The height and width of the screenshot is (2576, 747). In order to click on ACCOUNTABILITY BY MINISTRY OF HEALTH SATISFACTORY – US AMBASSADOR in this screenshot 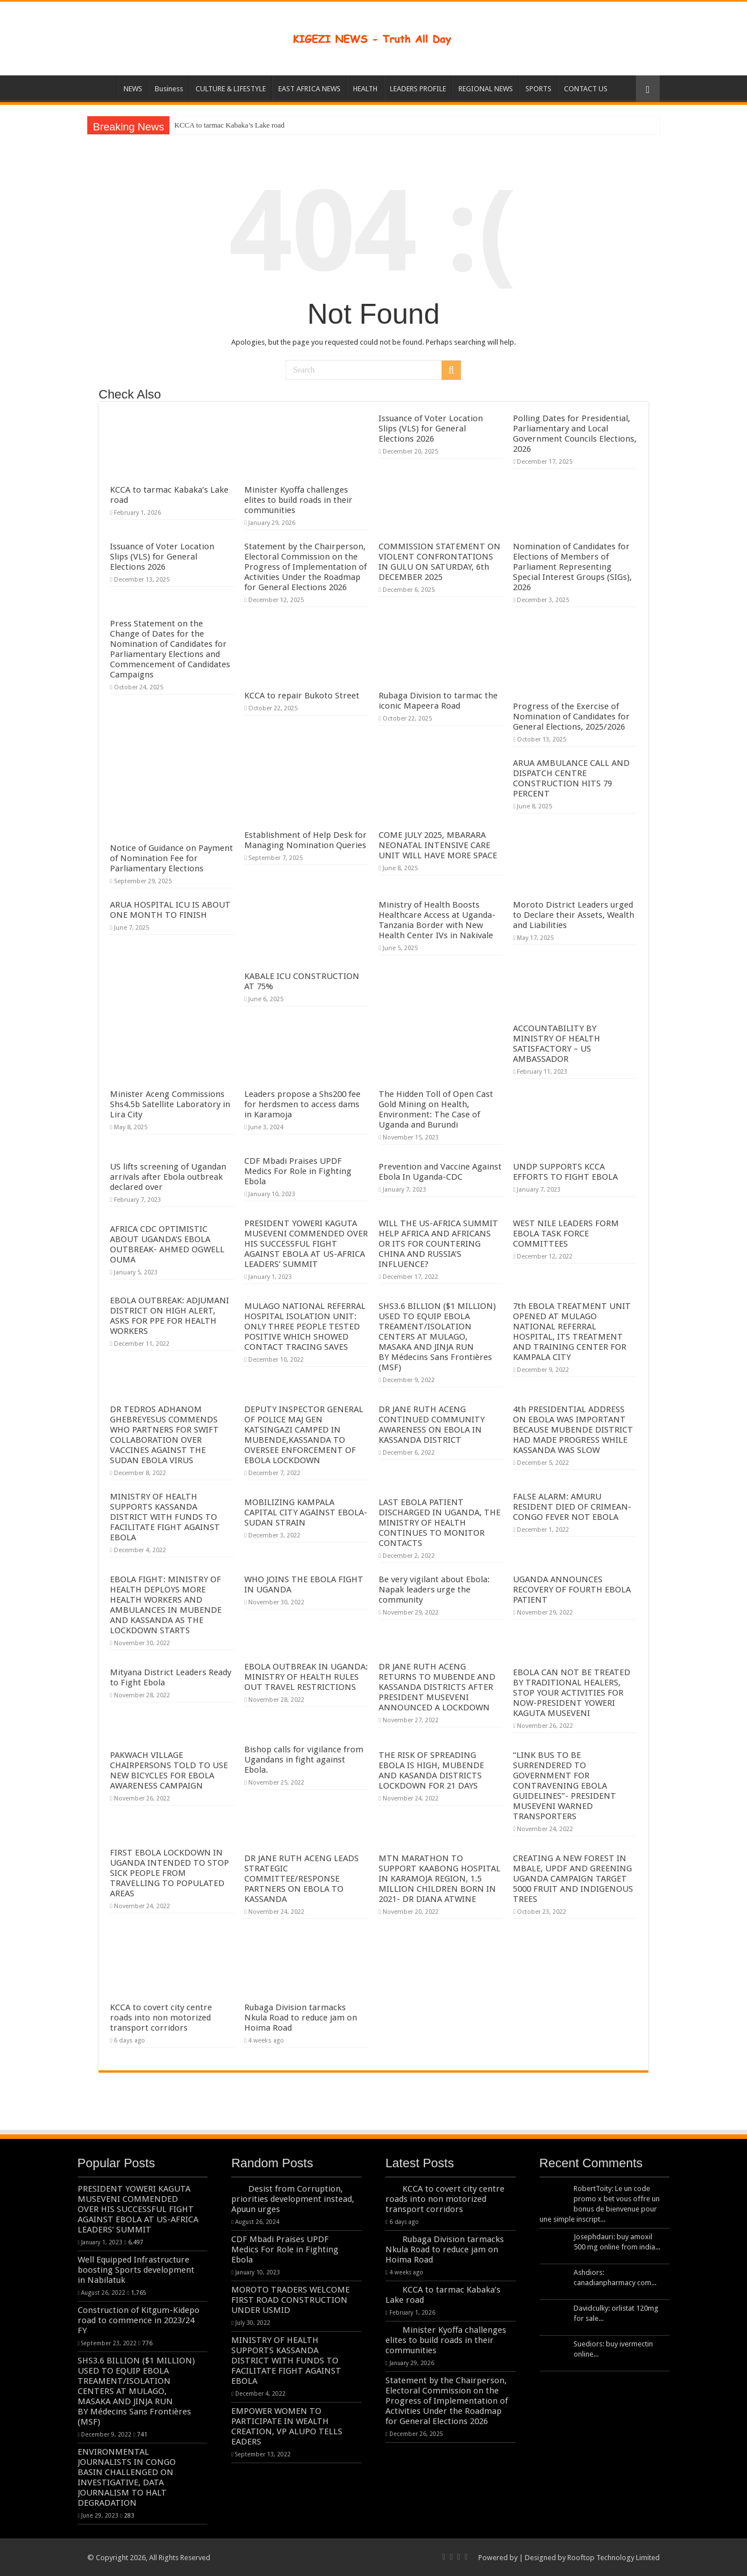, I will do `click(556, 1043)`.